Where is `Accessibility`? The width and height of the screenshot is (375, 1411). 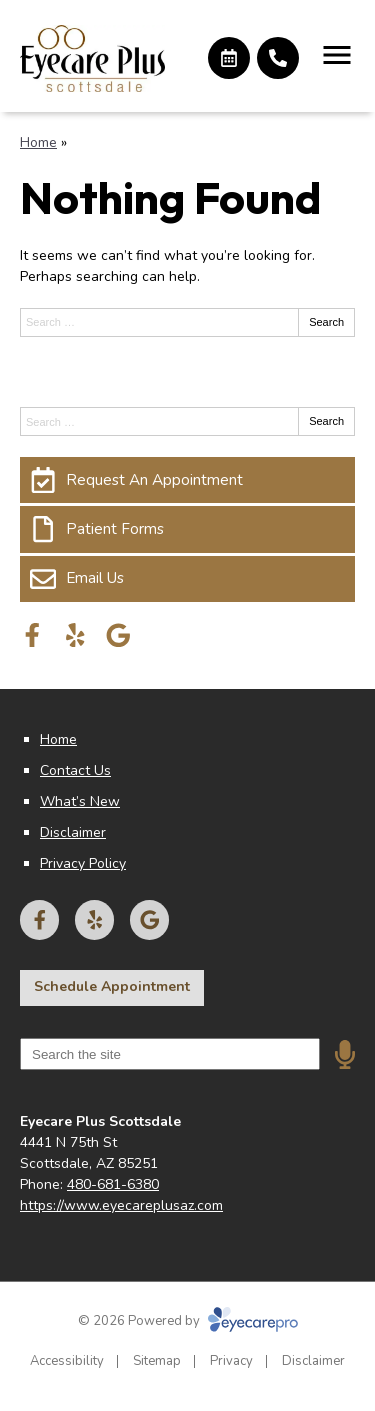
Accessibility is located at coordinates (67, 1361).